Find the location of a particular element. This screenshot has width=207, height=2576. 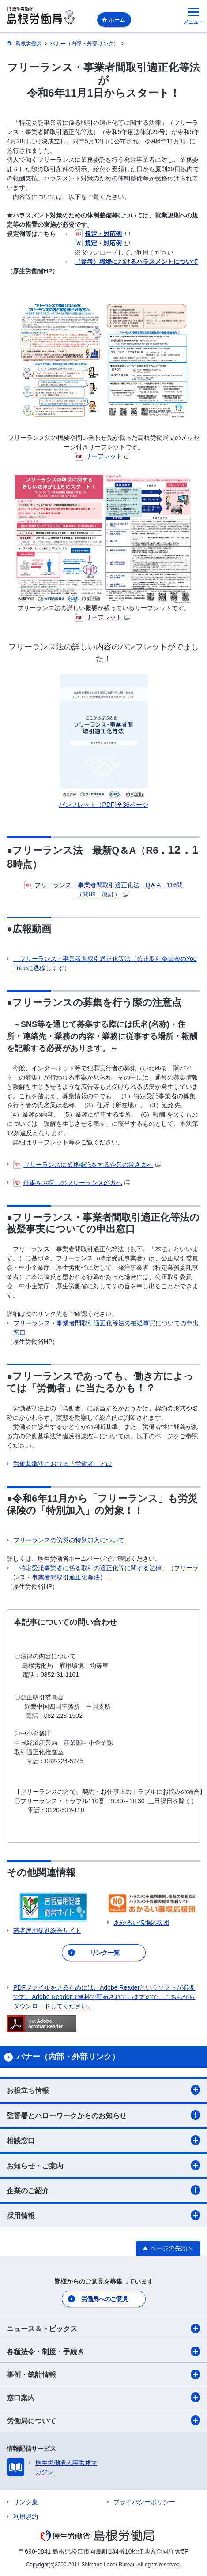

仕事をお探しのフリーランスの方へ is located at coordinates (71, 1182).